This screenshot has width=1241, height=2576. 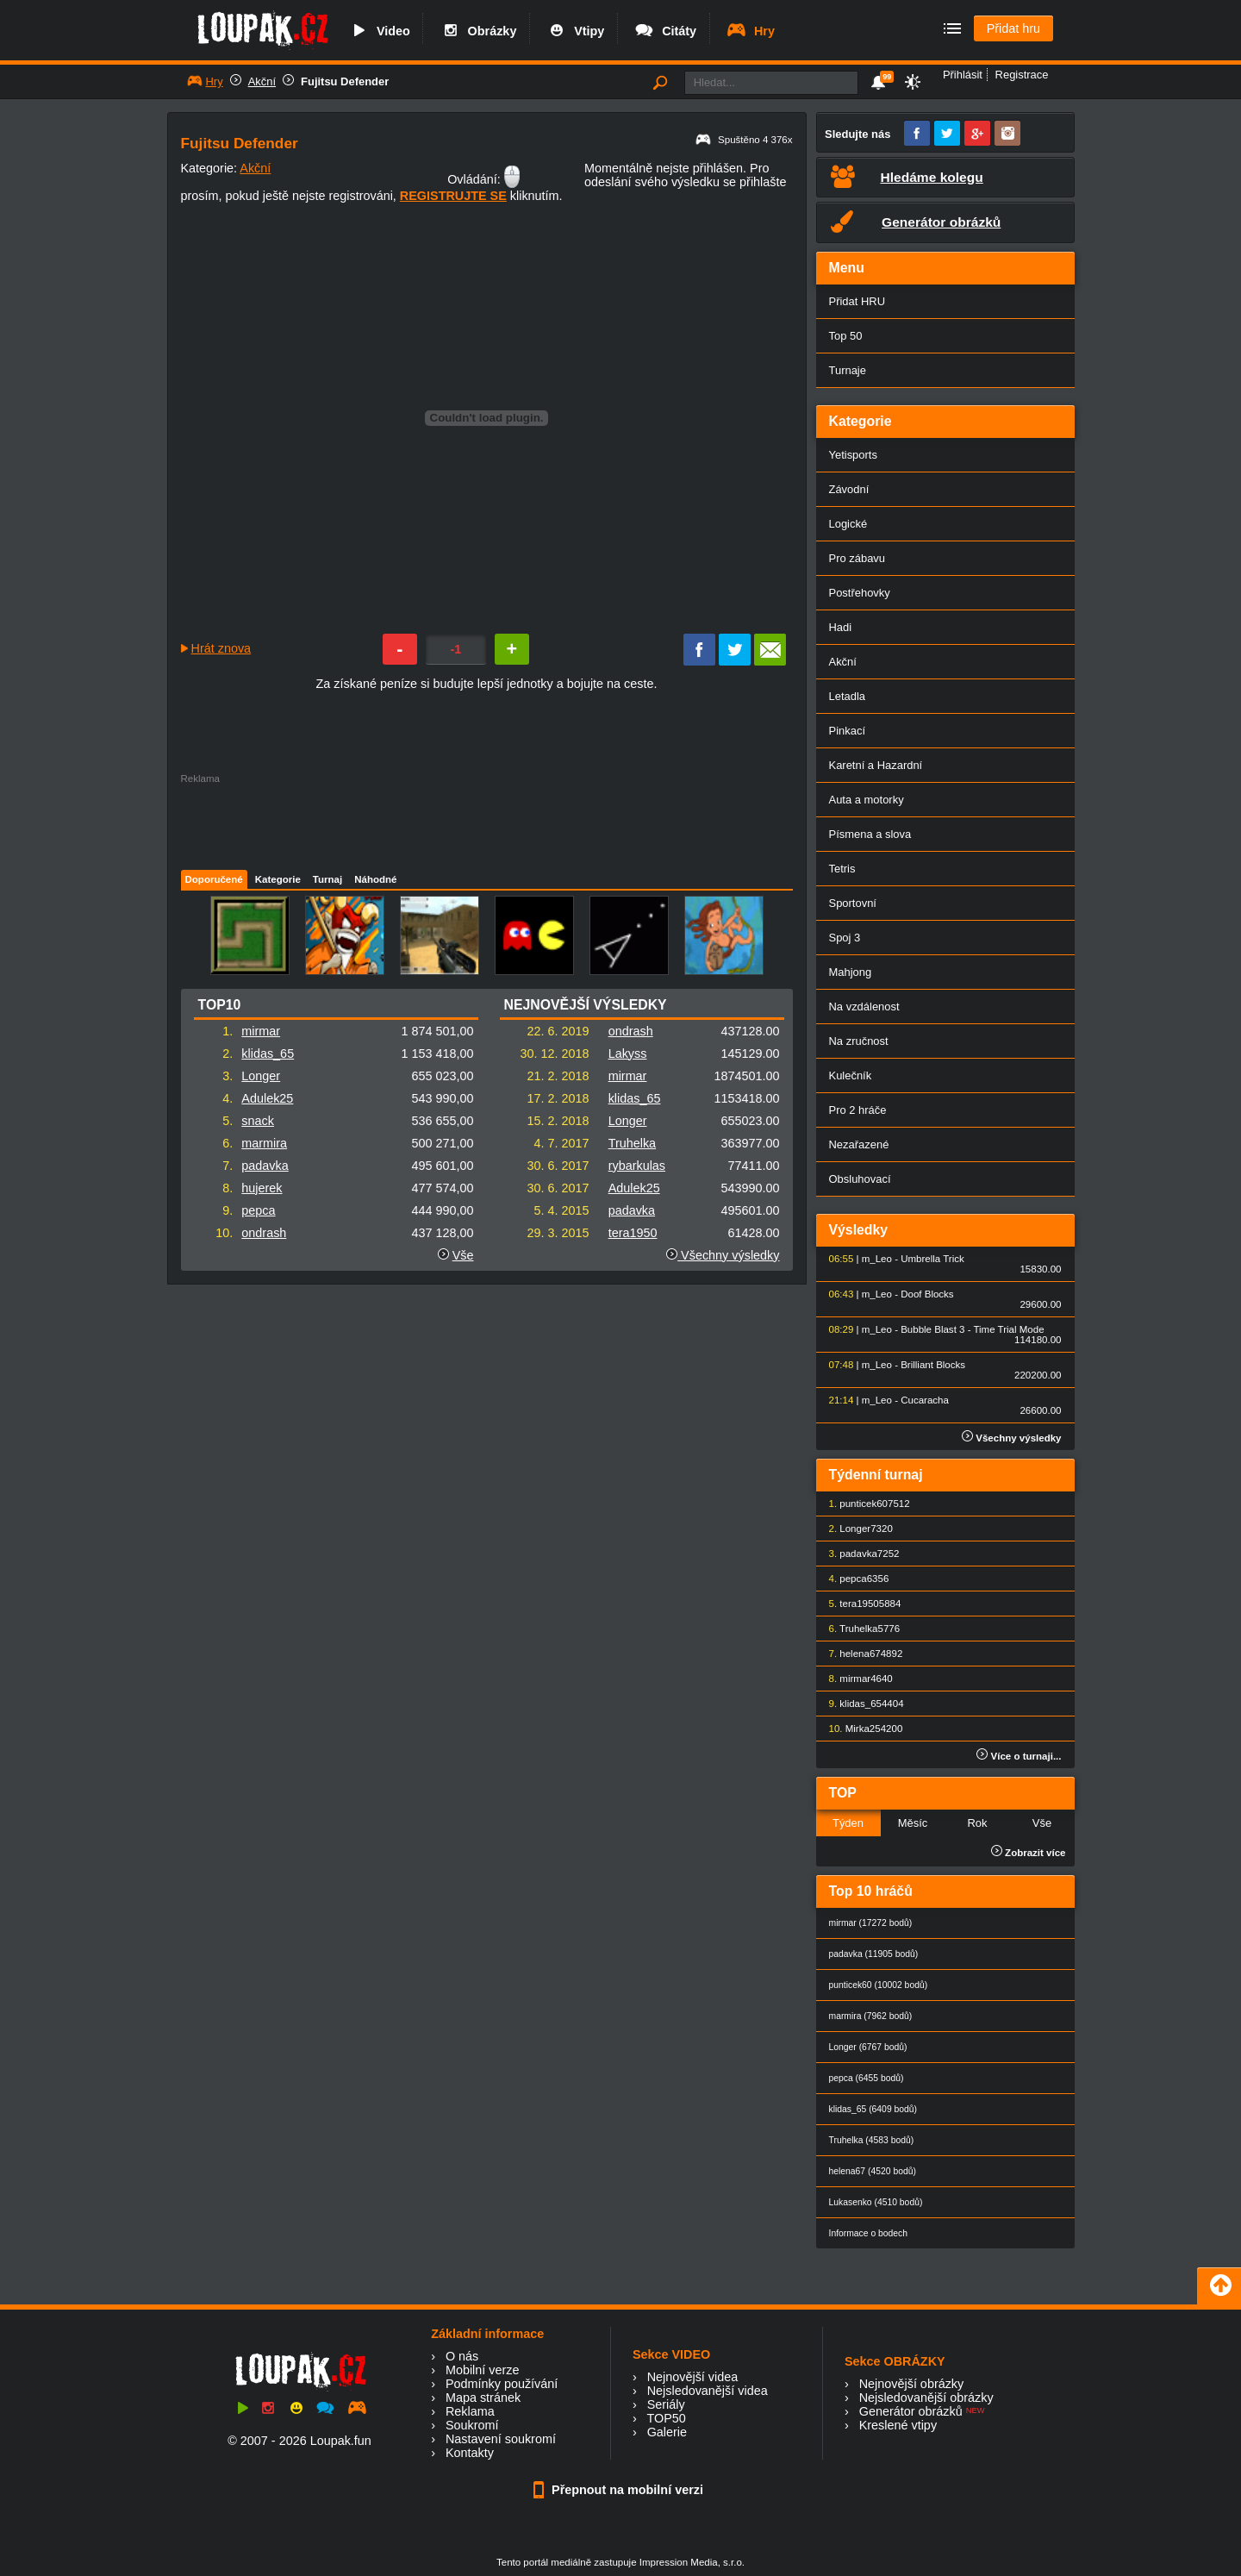 What do you see at coordinates (871, 1923) in the screenshot?
I see `mirmar (17272 bodů)` at bounding box center [871, 1923].